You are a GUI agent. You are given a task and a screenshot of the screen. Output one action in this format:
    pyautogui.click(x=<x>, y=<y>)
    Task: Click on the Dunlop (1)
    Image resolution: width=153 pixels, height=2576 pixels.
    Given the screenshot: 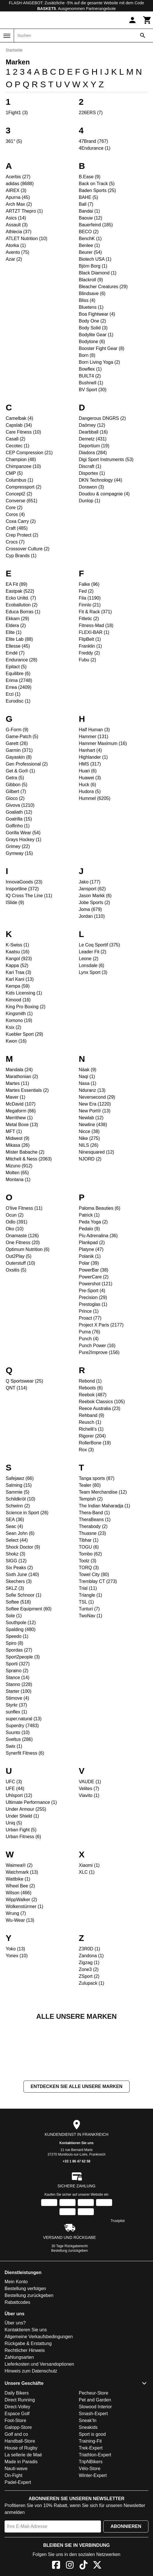 What is the action you would take?
    pyautogui.click(x=89, y=500)
    